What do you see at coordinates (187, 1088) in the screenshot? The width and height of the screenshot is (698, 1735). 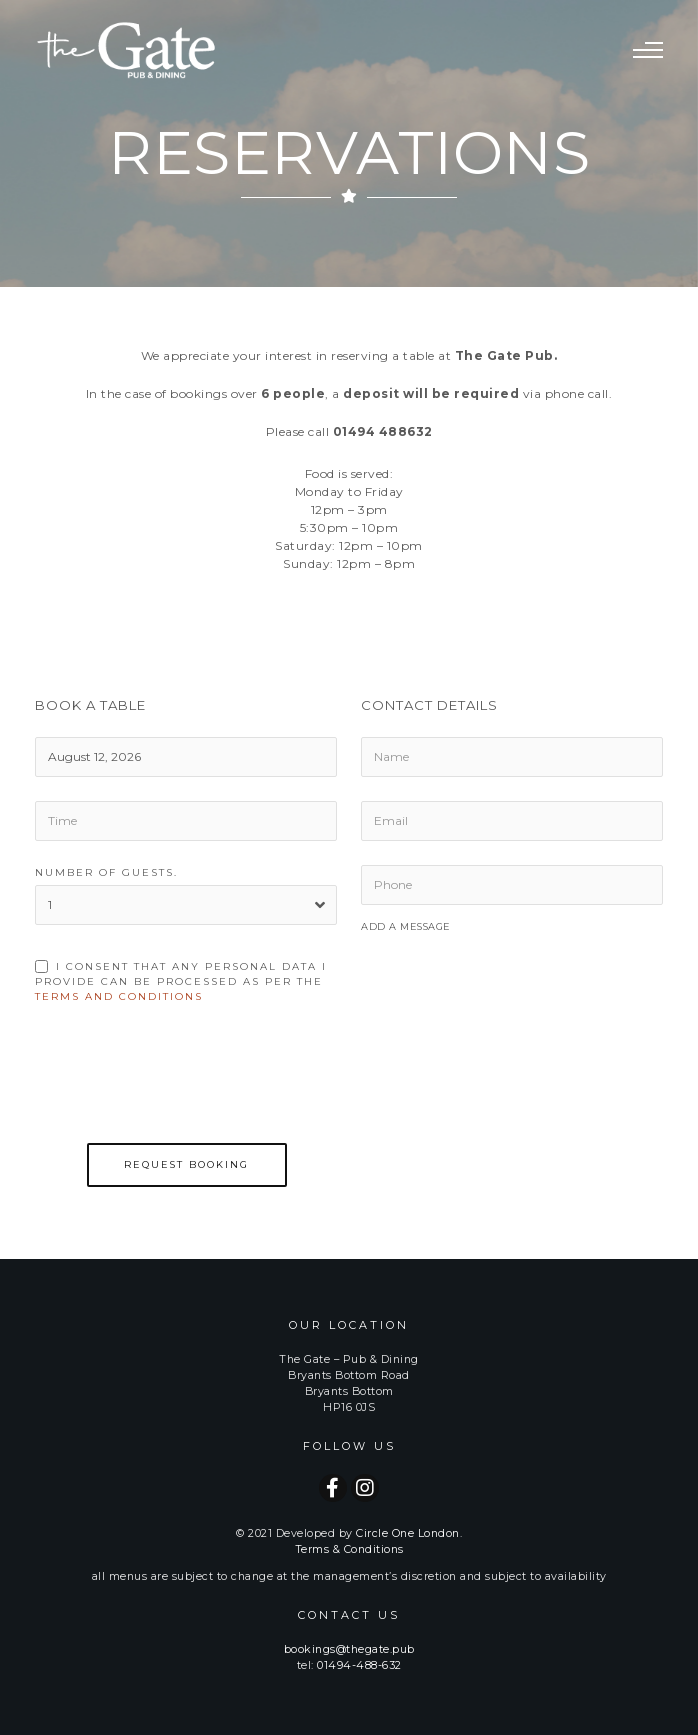 I see `[presentation]` at bounding box center [187, 1088].